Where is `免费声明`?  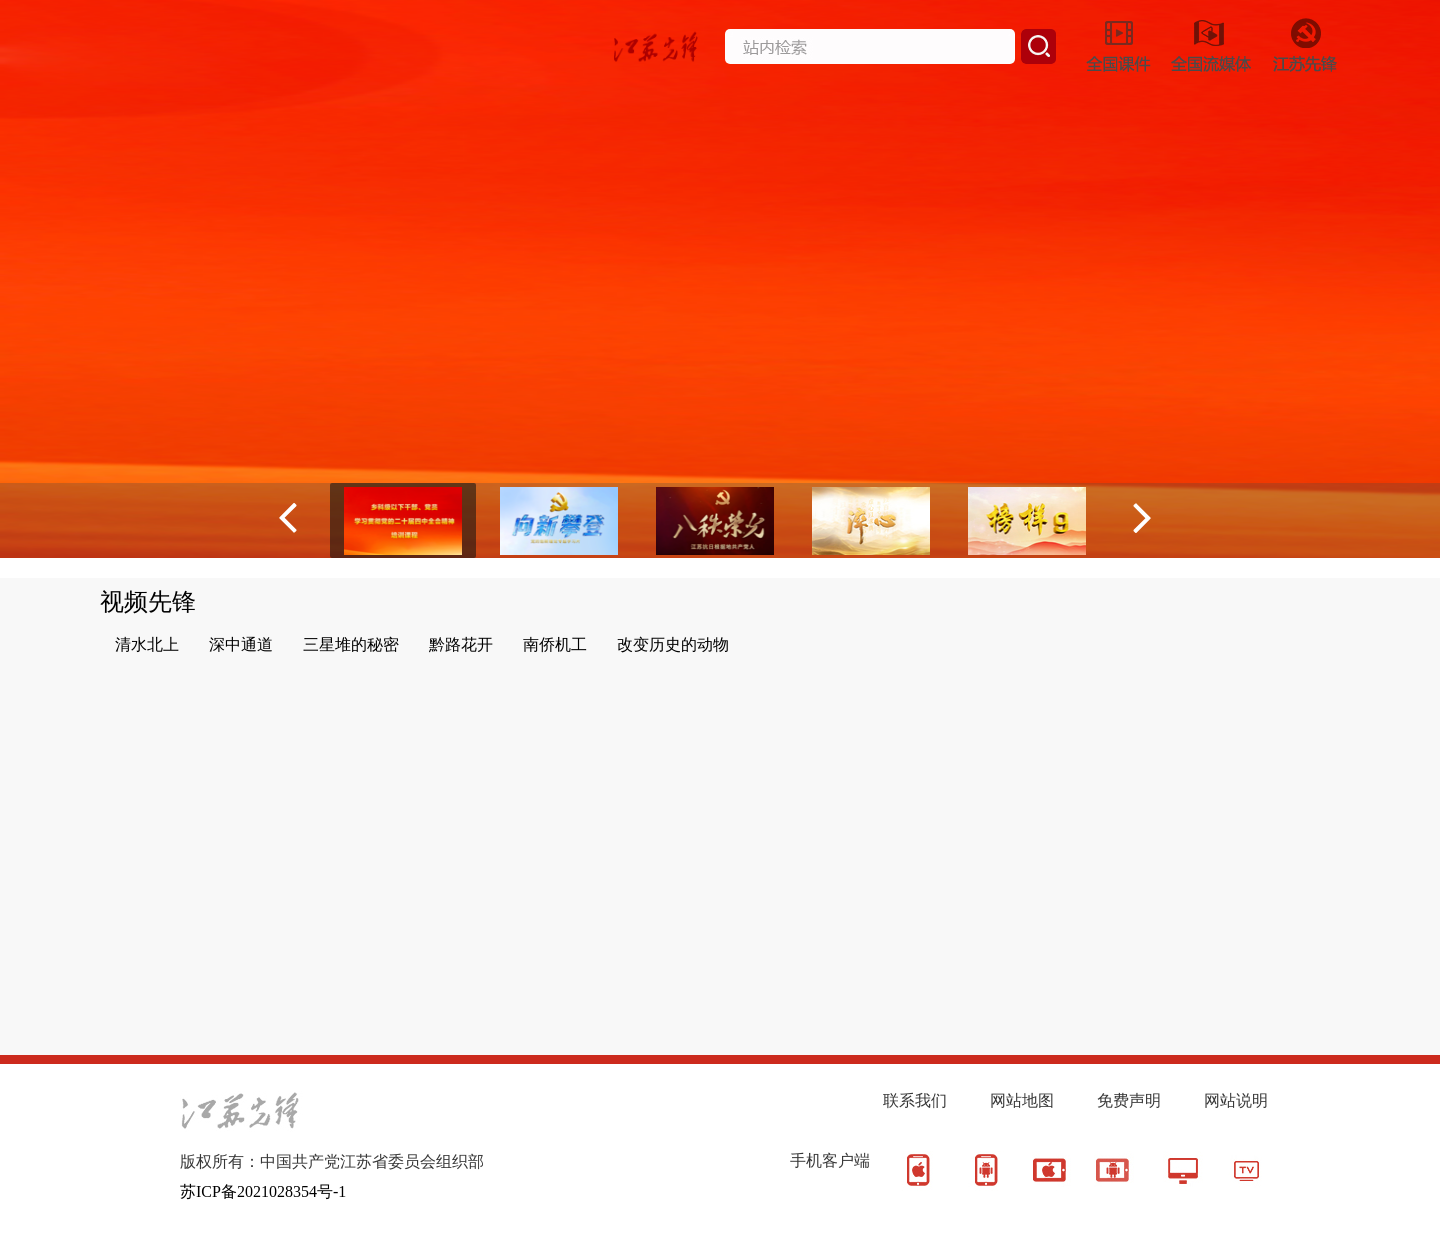
免费声明 is located at coordinates (1129, 1100).